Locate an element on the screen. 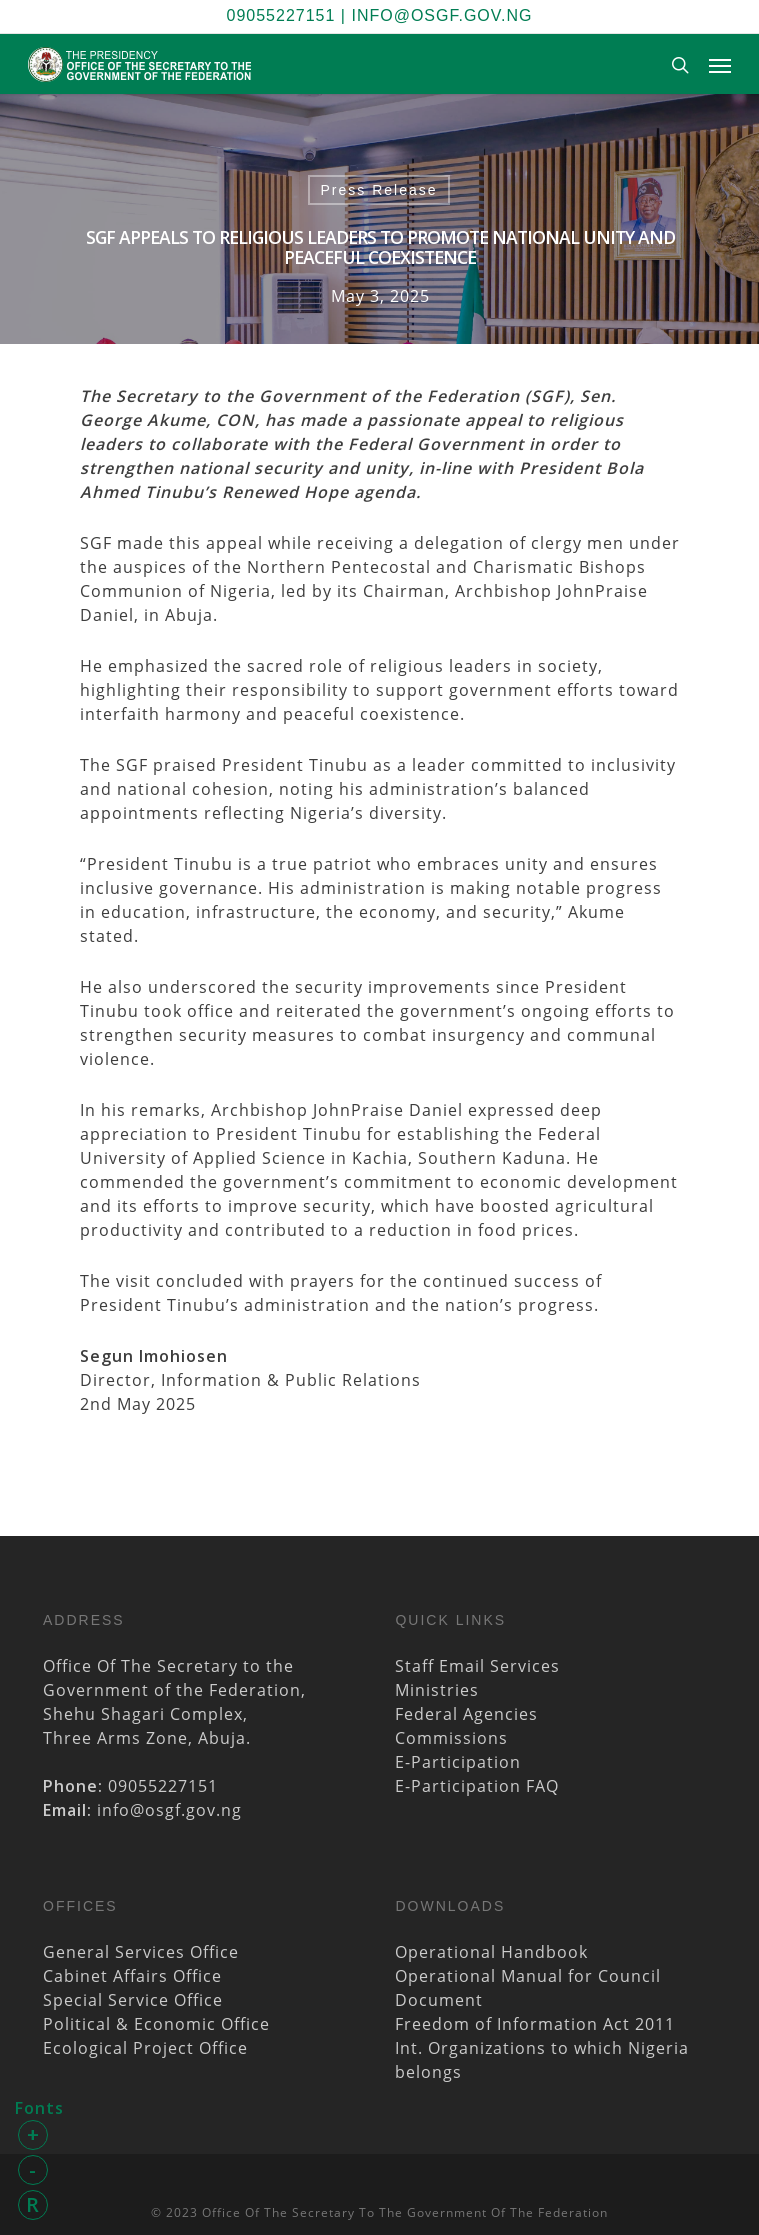 The image size is (759, 2235). Press Release is located at coordinates (378, 190).